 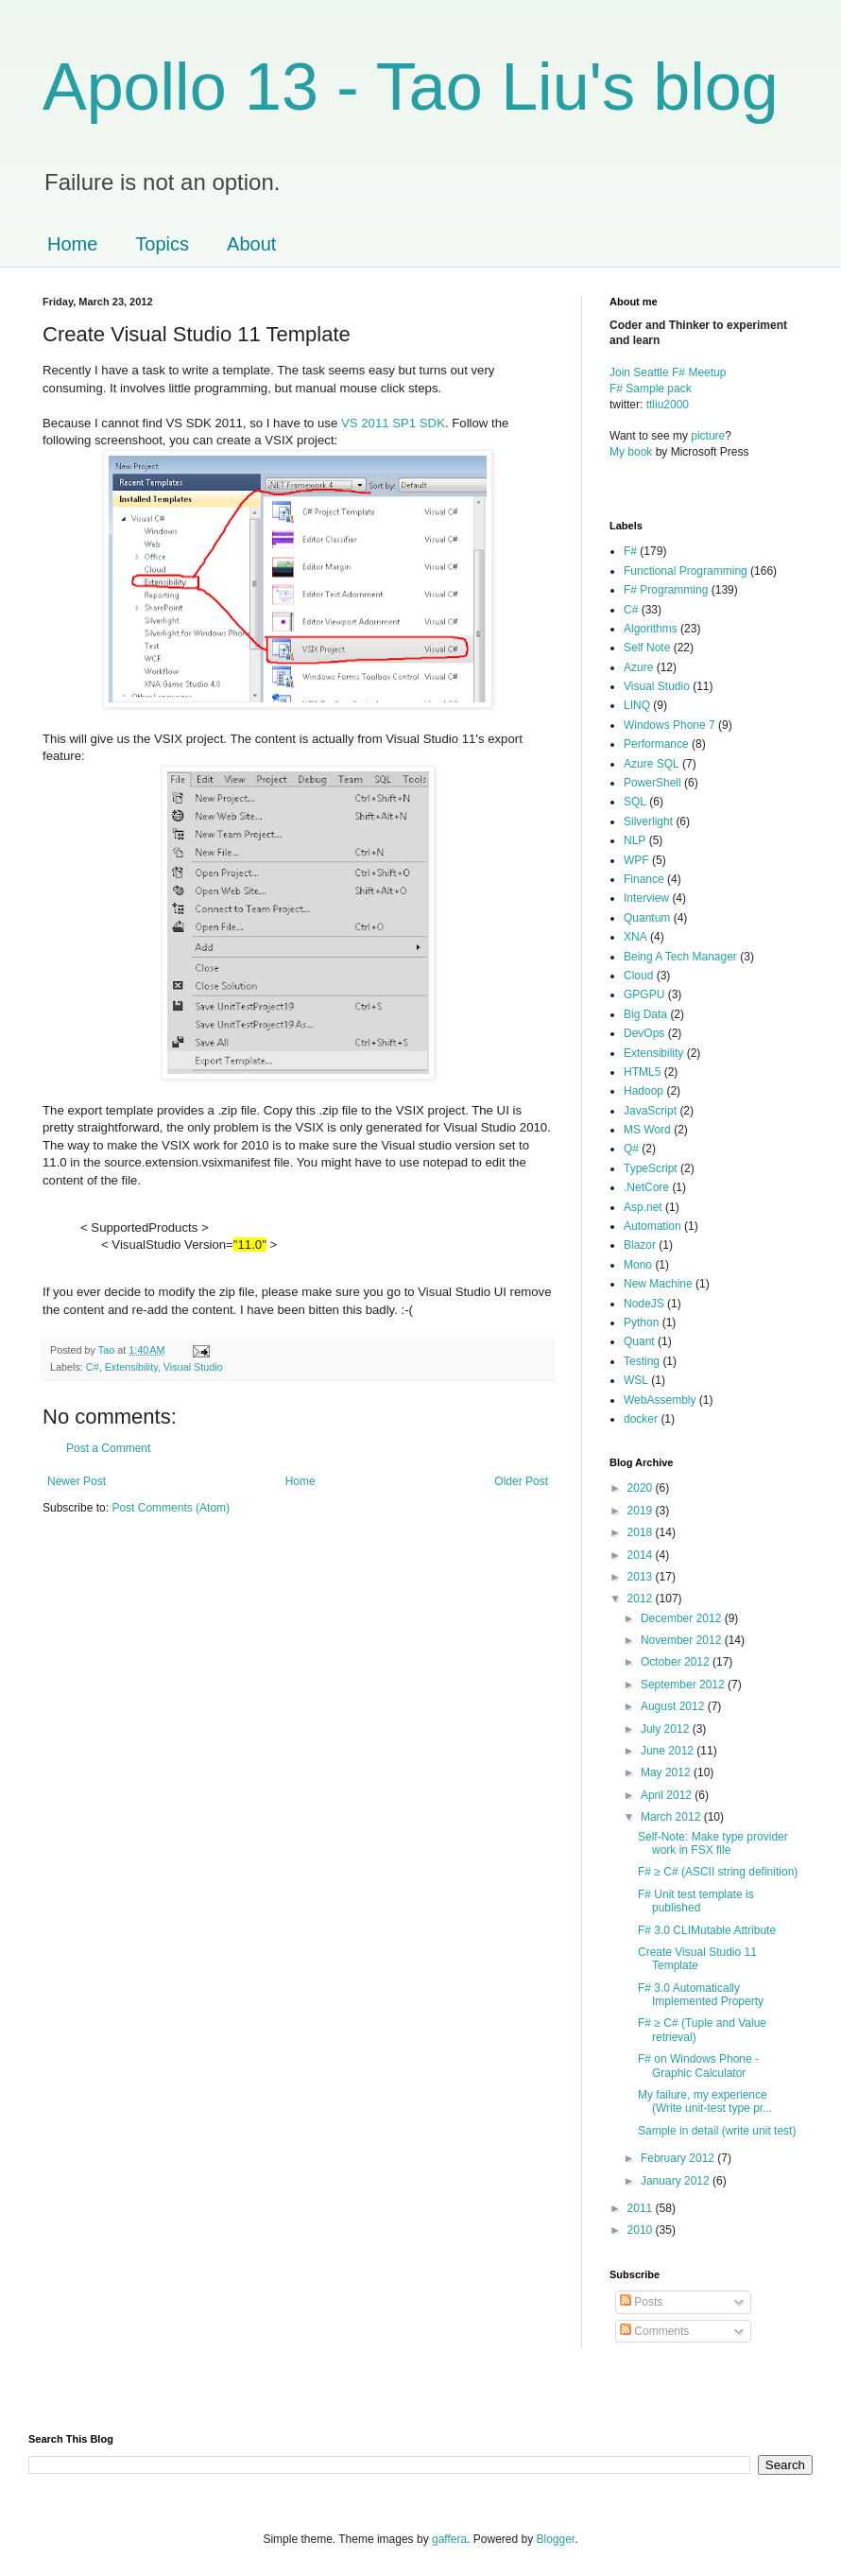 What do you see at coordinates (650, 1110) in the screenshot?
I see `JavaScript` at bounding box center [650, 1110].